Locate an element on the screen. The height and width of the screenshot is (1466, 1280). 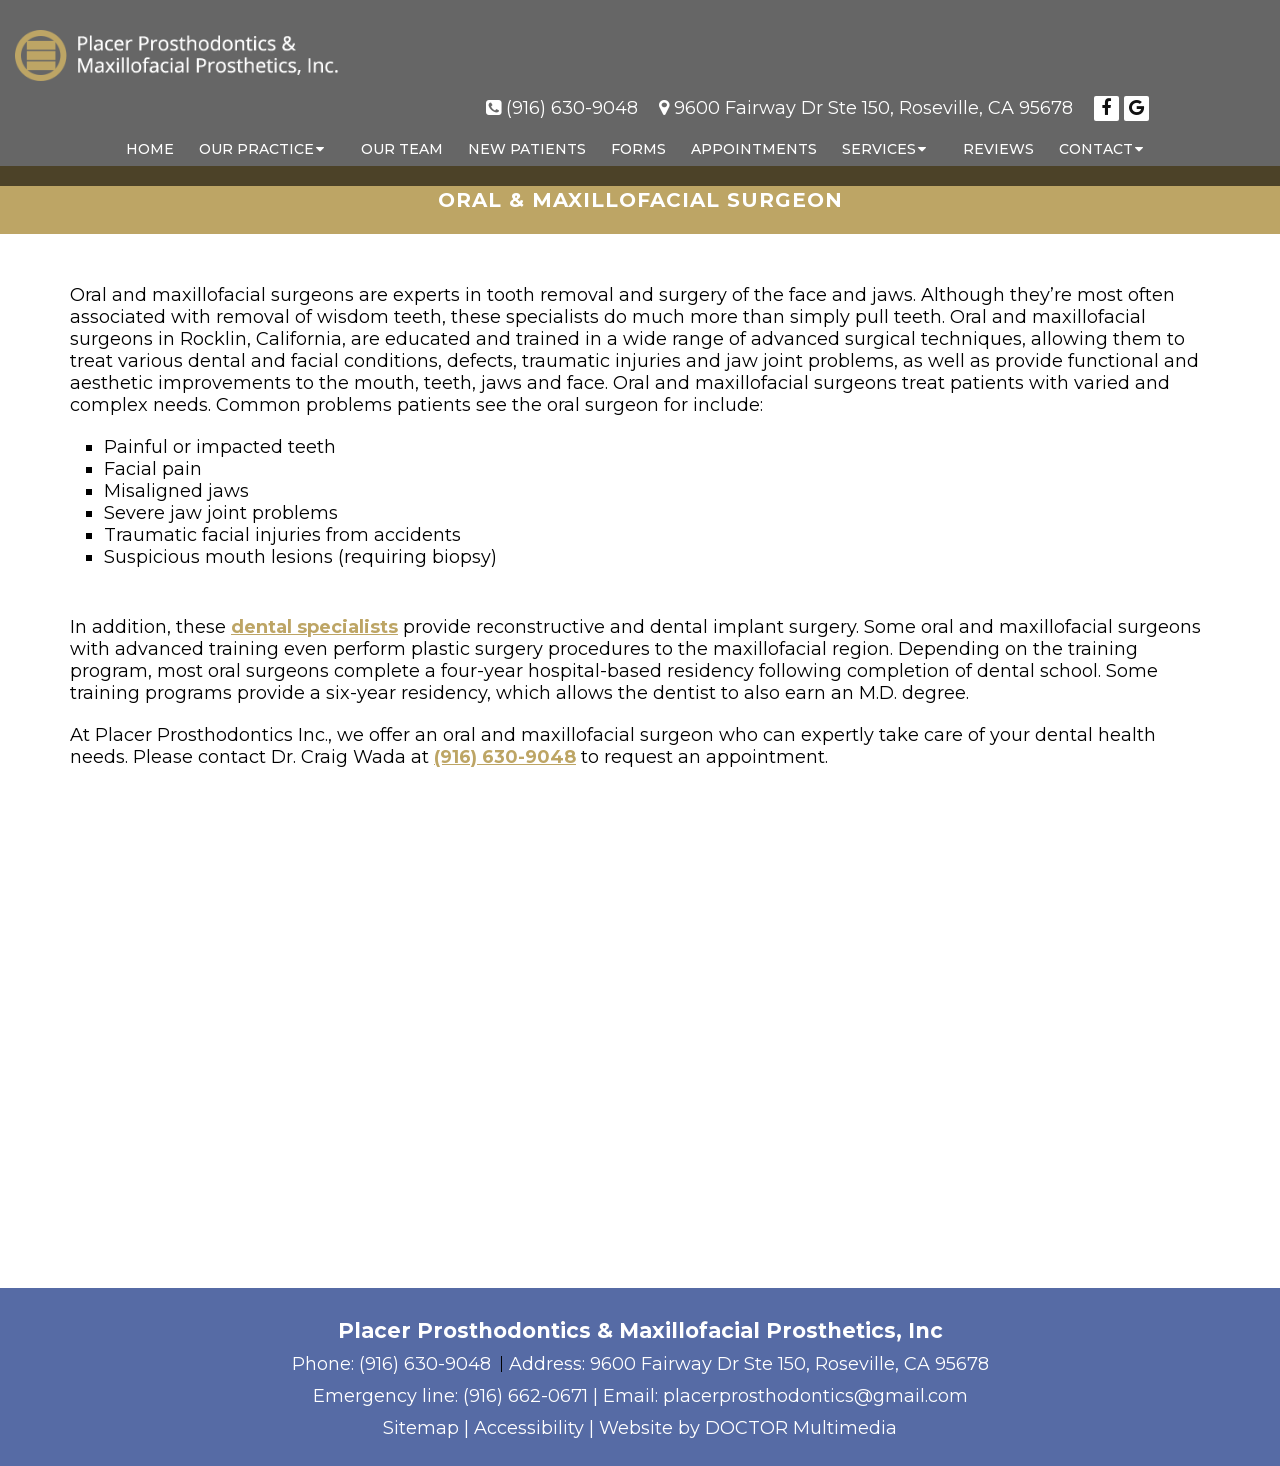
Contact is located at coordinates (1096, 129).